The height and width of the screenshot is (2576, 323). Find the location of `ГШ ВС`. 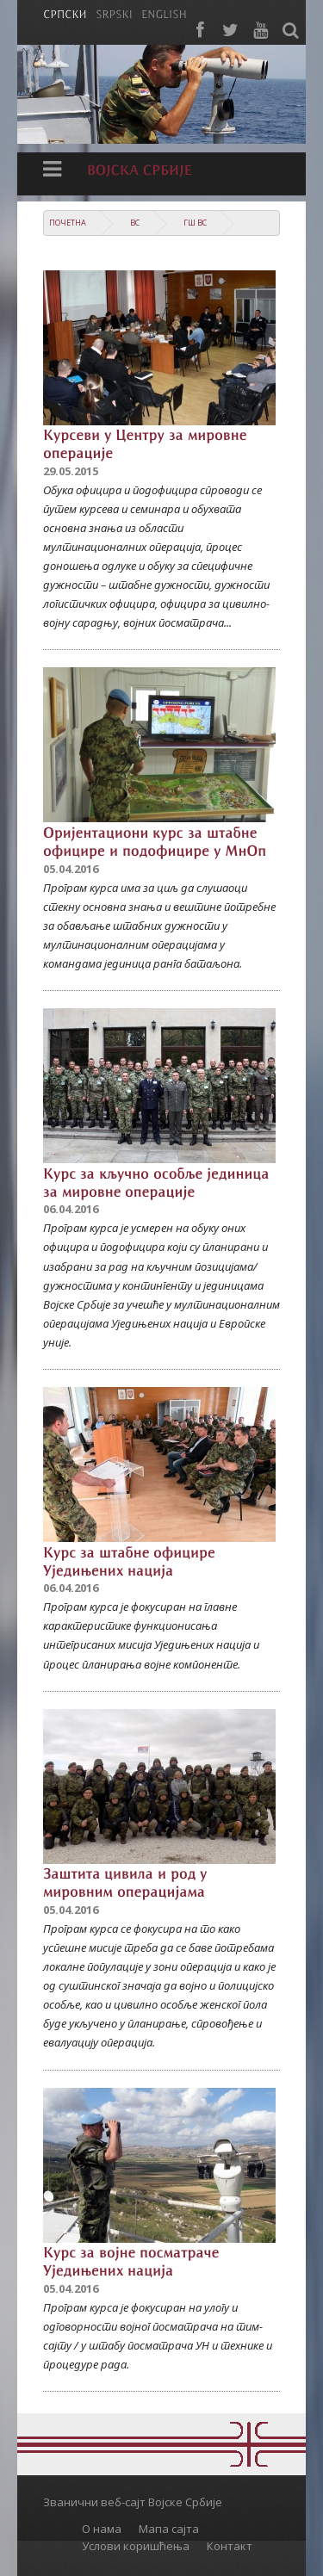

ГШ ВС is located at coordinates (195, 222).